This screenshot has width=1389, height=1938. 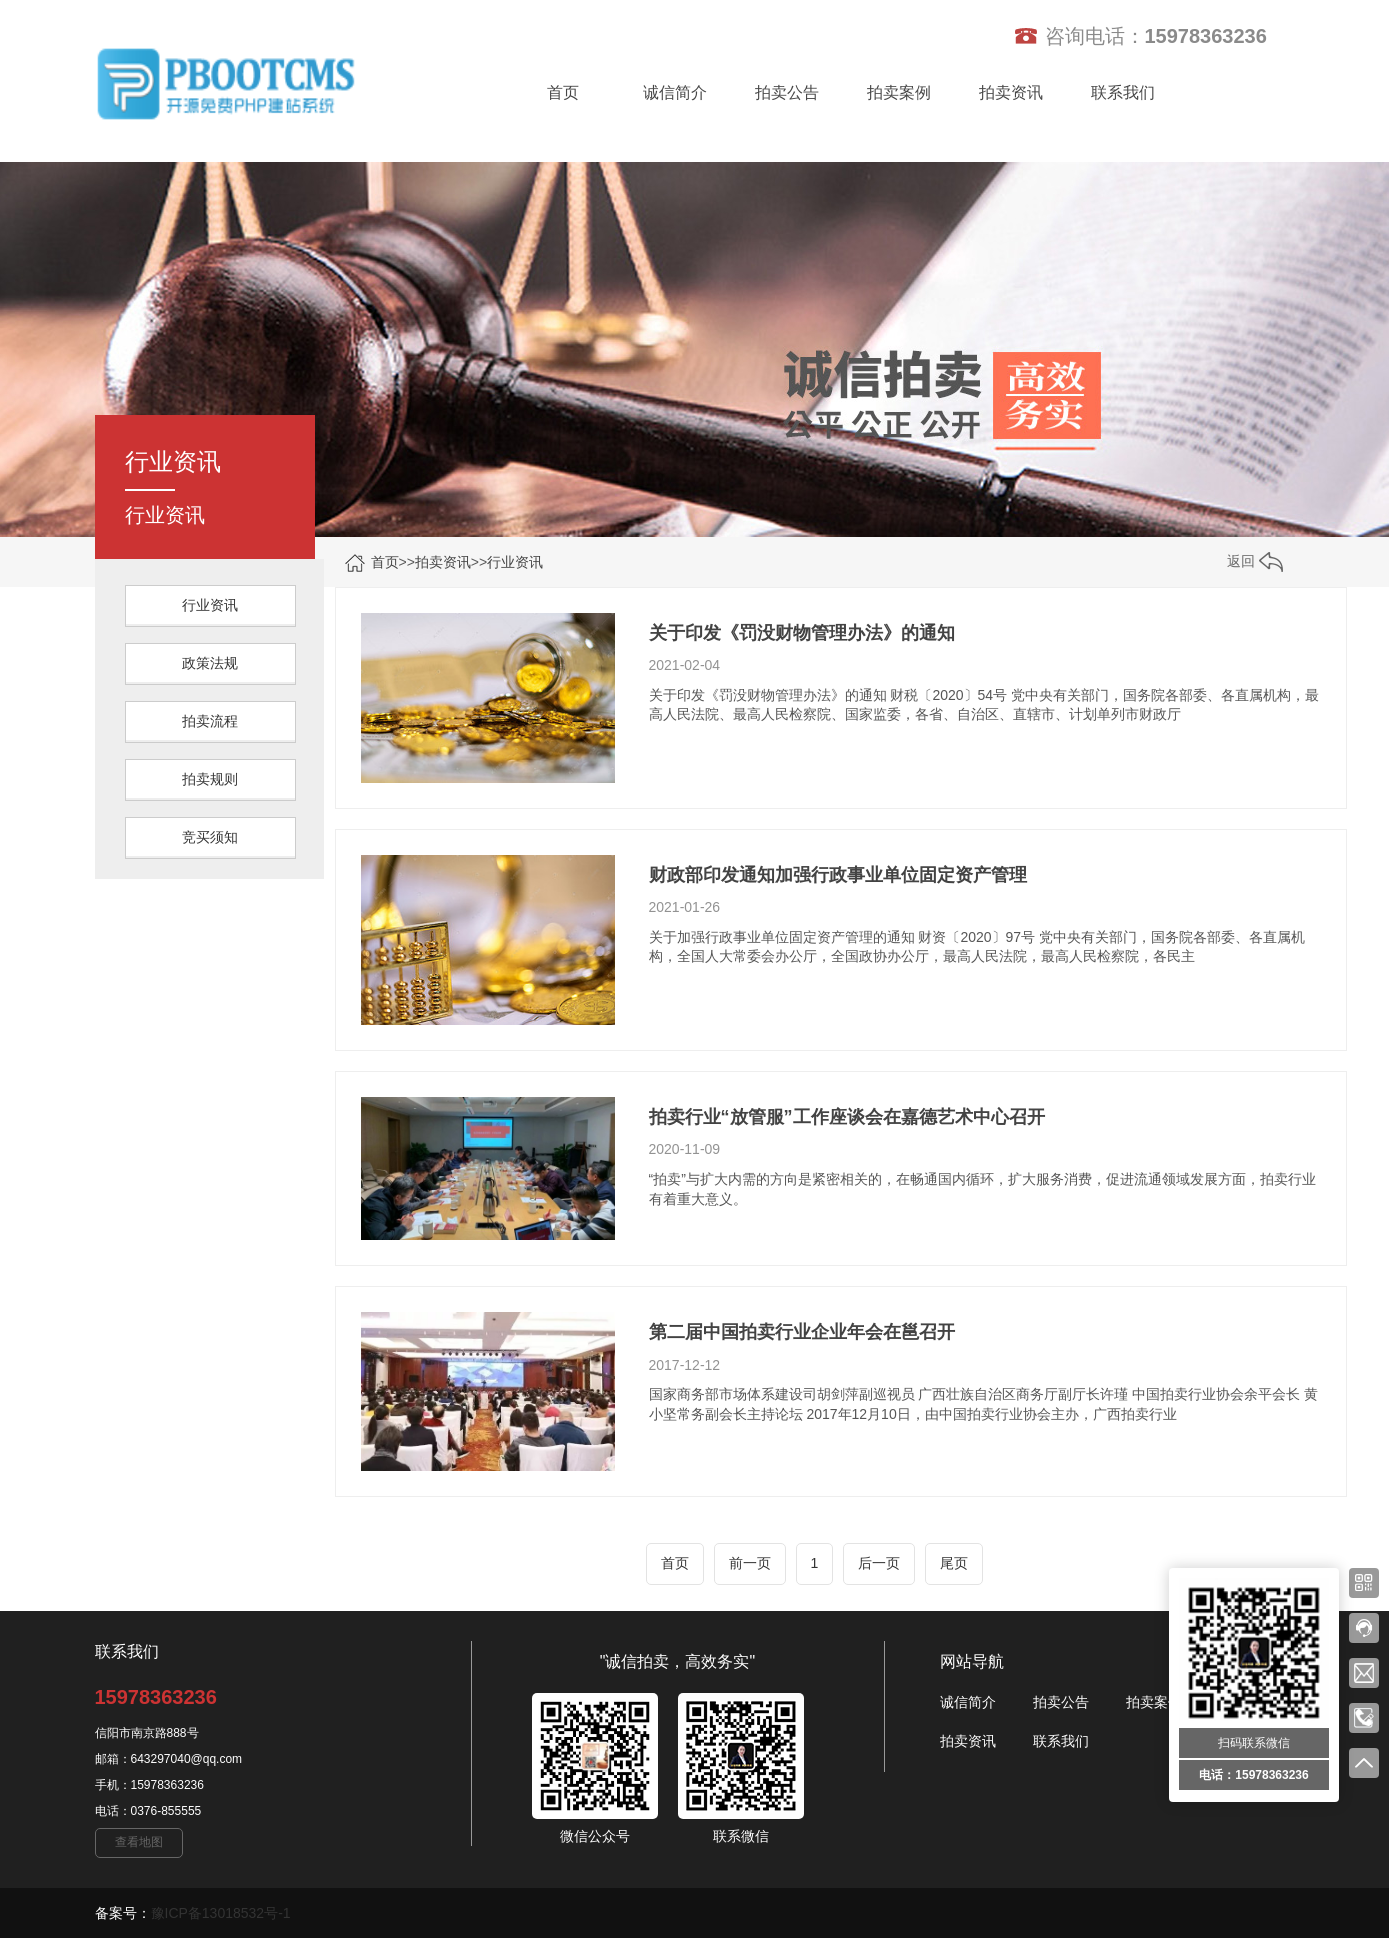 I want to click on 诚信简介, so click(x=675, y=92).